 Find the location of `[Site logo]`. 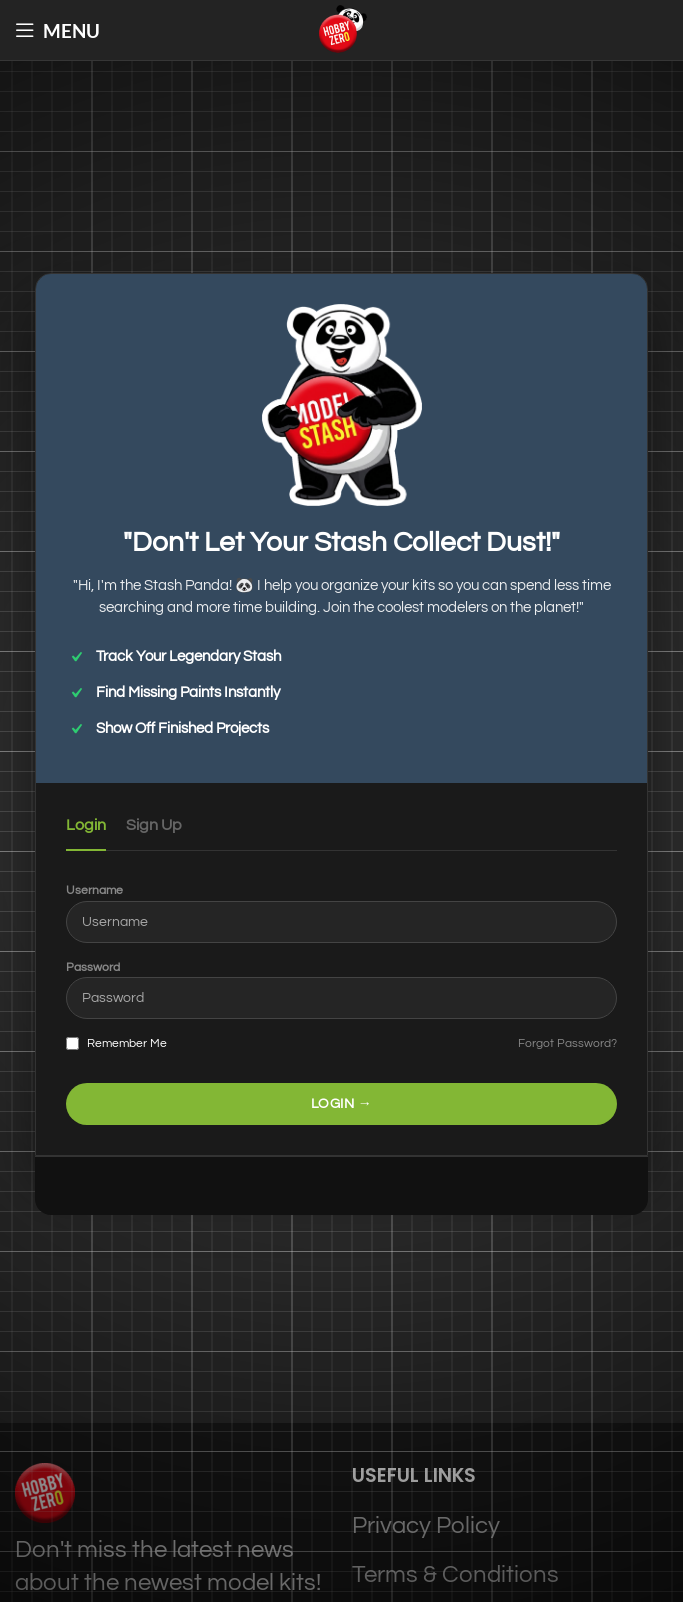

[Site logo] is located at coordinates (342, 28).